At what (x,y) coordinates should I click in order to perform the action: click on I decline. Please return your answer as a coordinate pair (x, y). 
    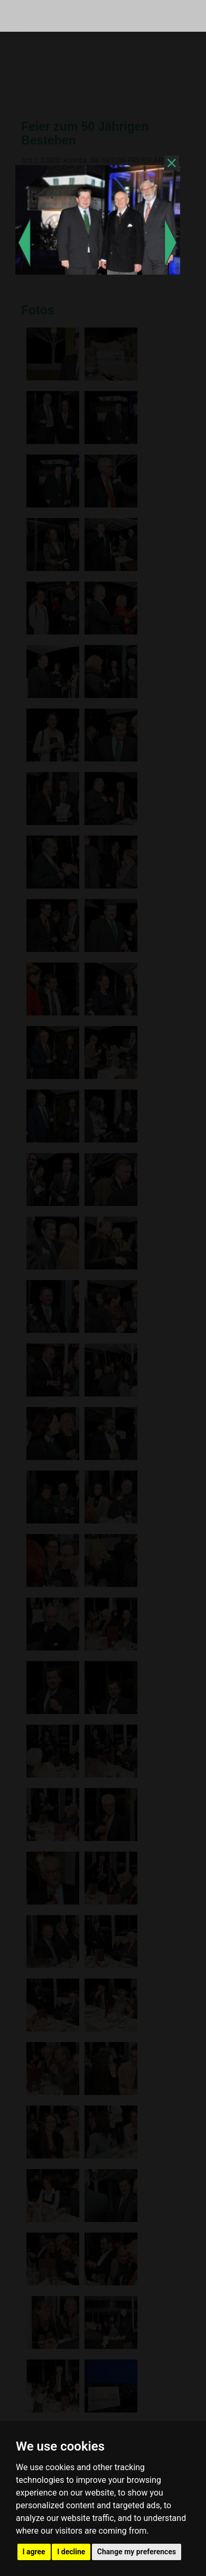
    Looking at the image, I should click on (71, 2551).